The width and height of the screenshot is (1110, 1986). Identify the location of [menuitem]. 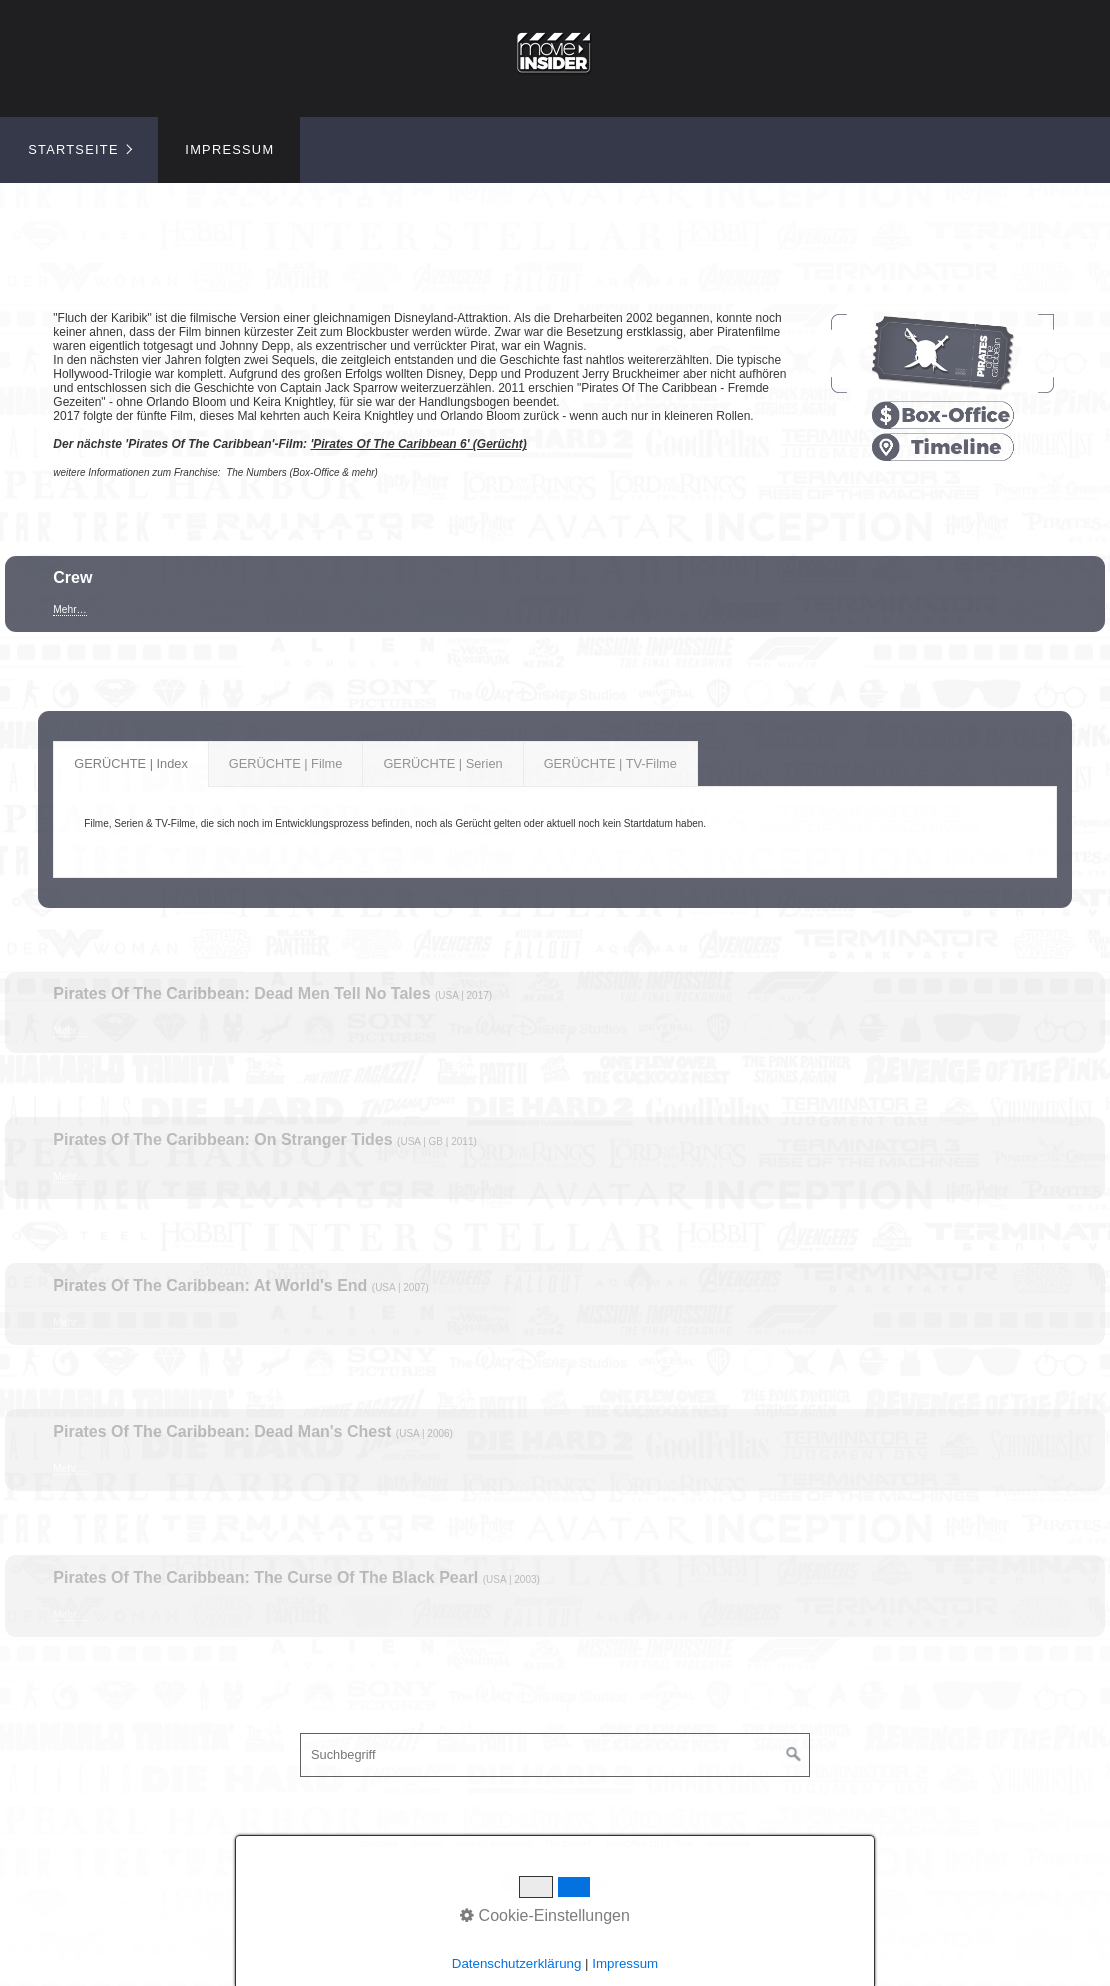
(79, 150).